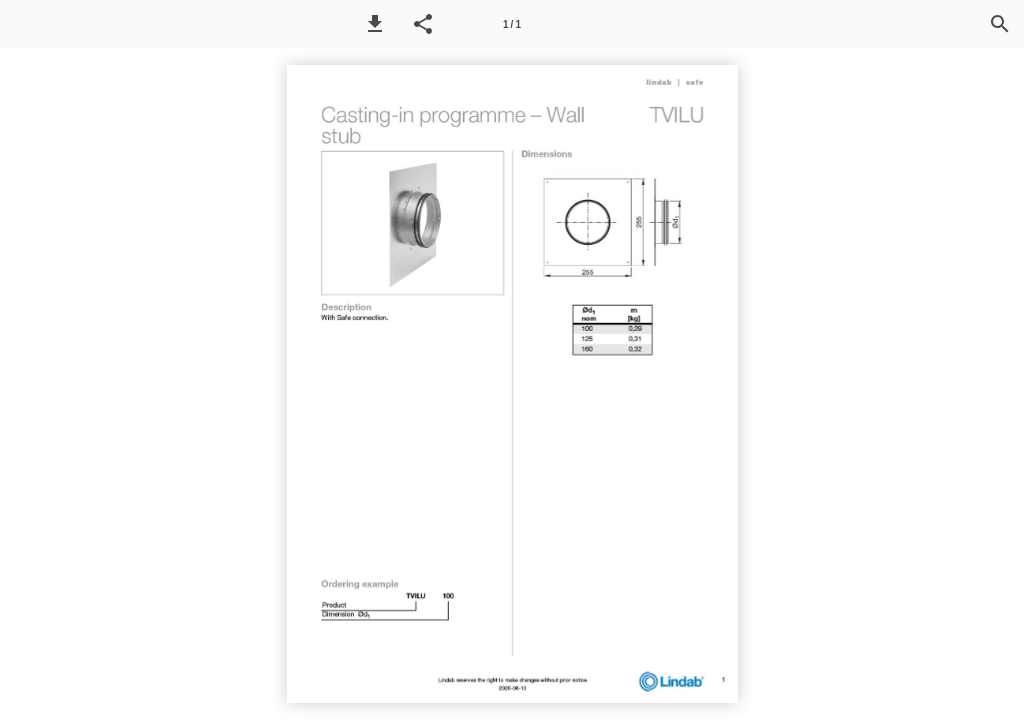 The width and height of the screenshot is (1024, 720). I want to click on [Page number 1], so click(512, 24).